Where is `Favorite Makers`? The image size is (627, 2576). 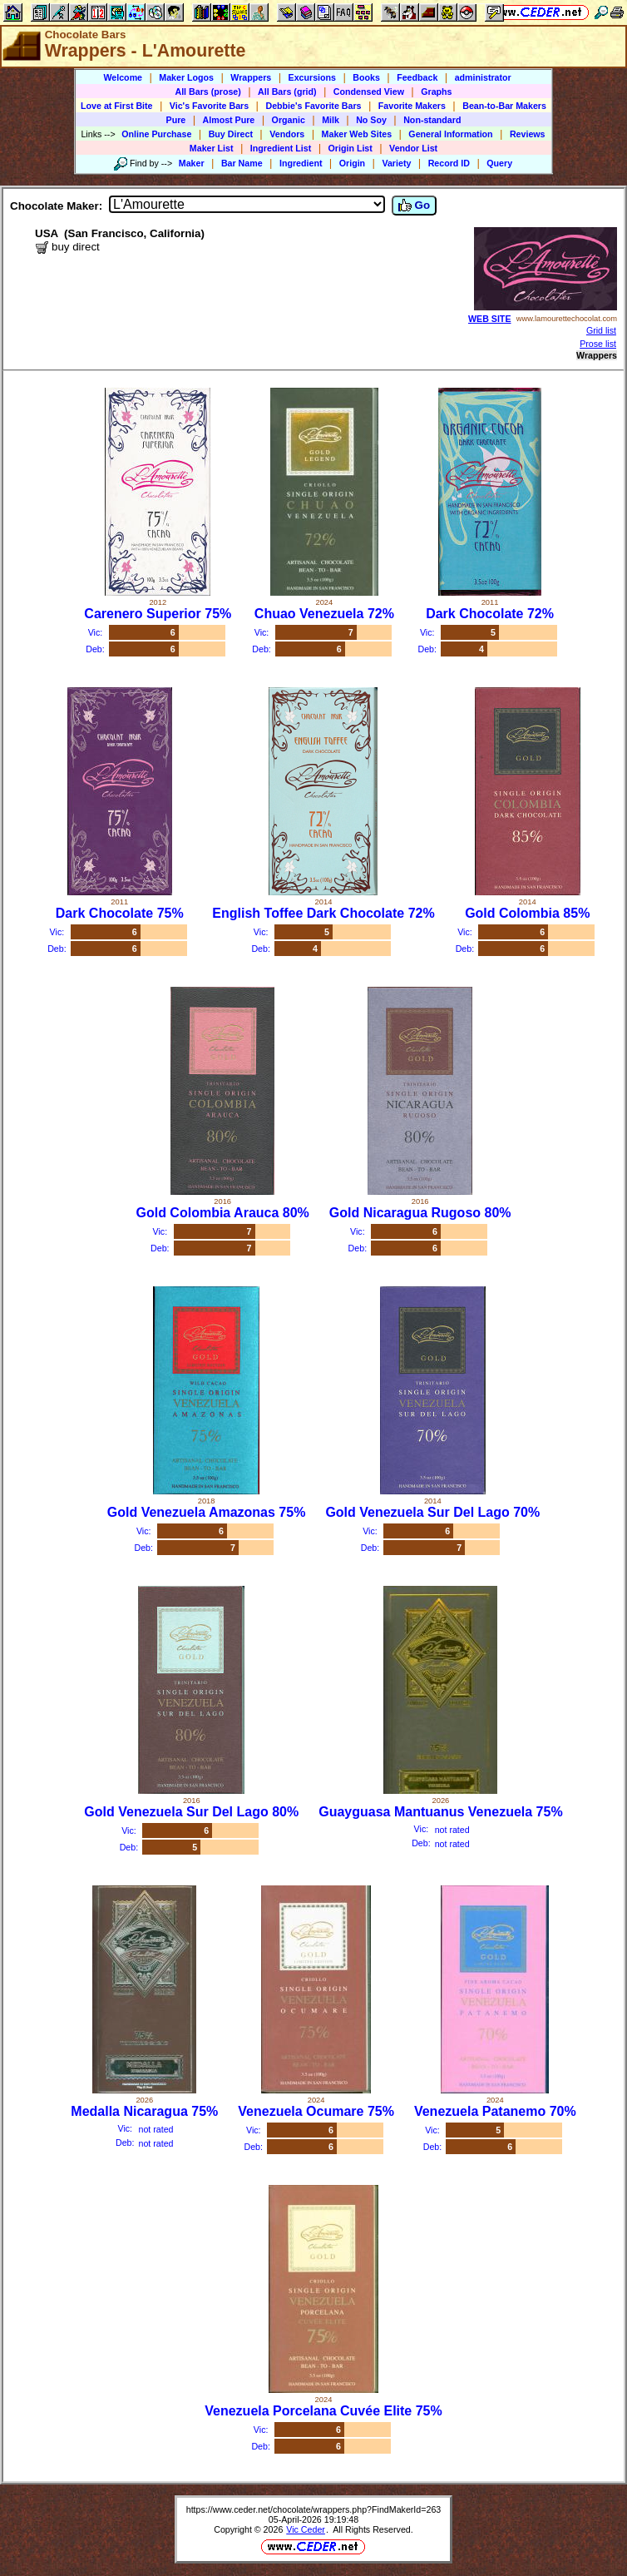
Favorite Makers is located at coordinates (412, 106).